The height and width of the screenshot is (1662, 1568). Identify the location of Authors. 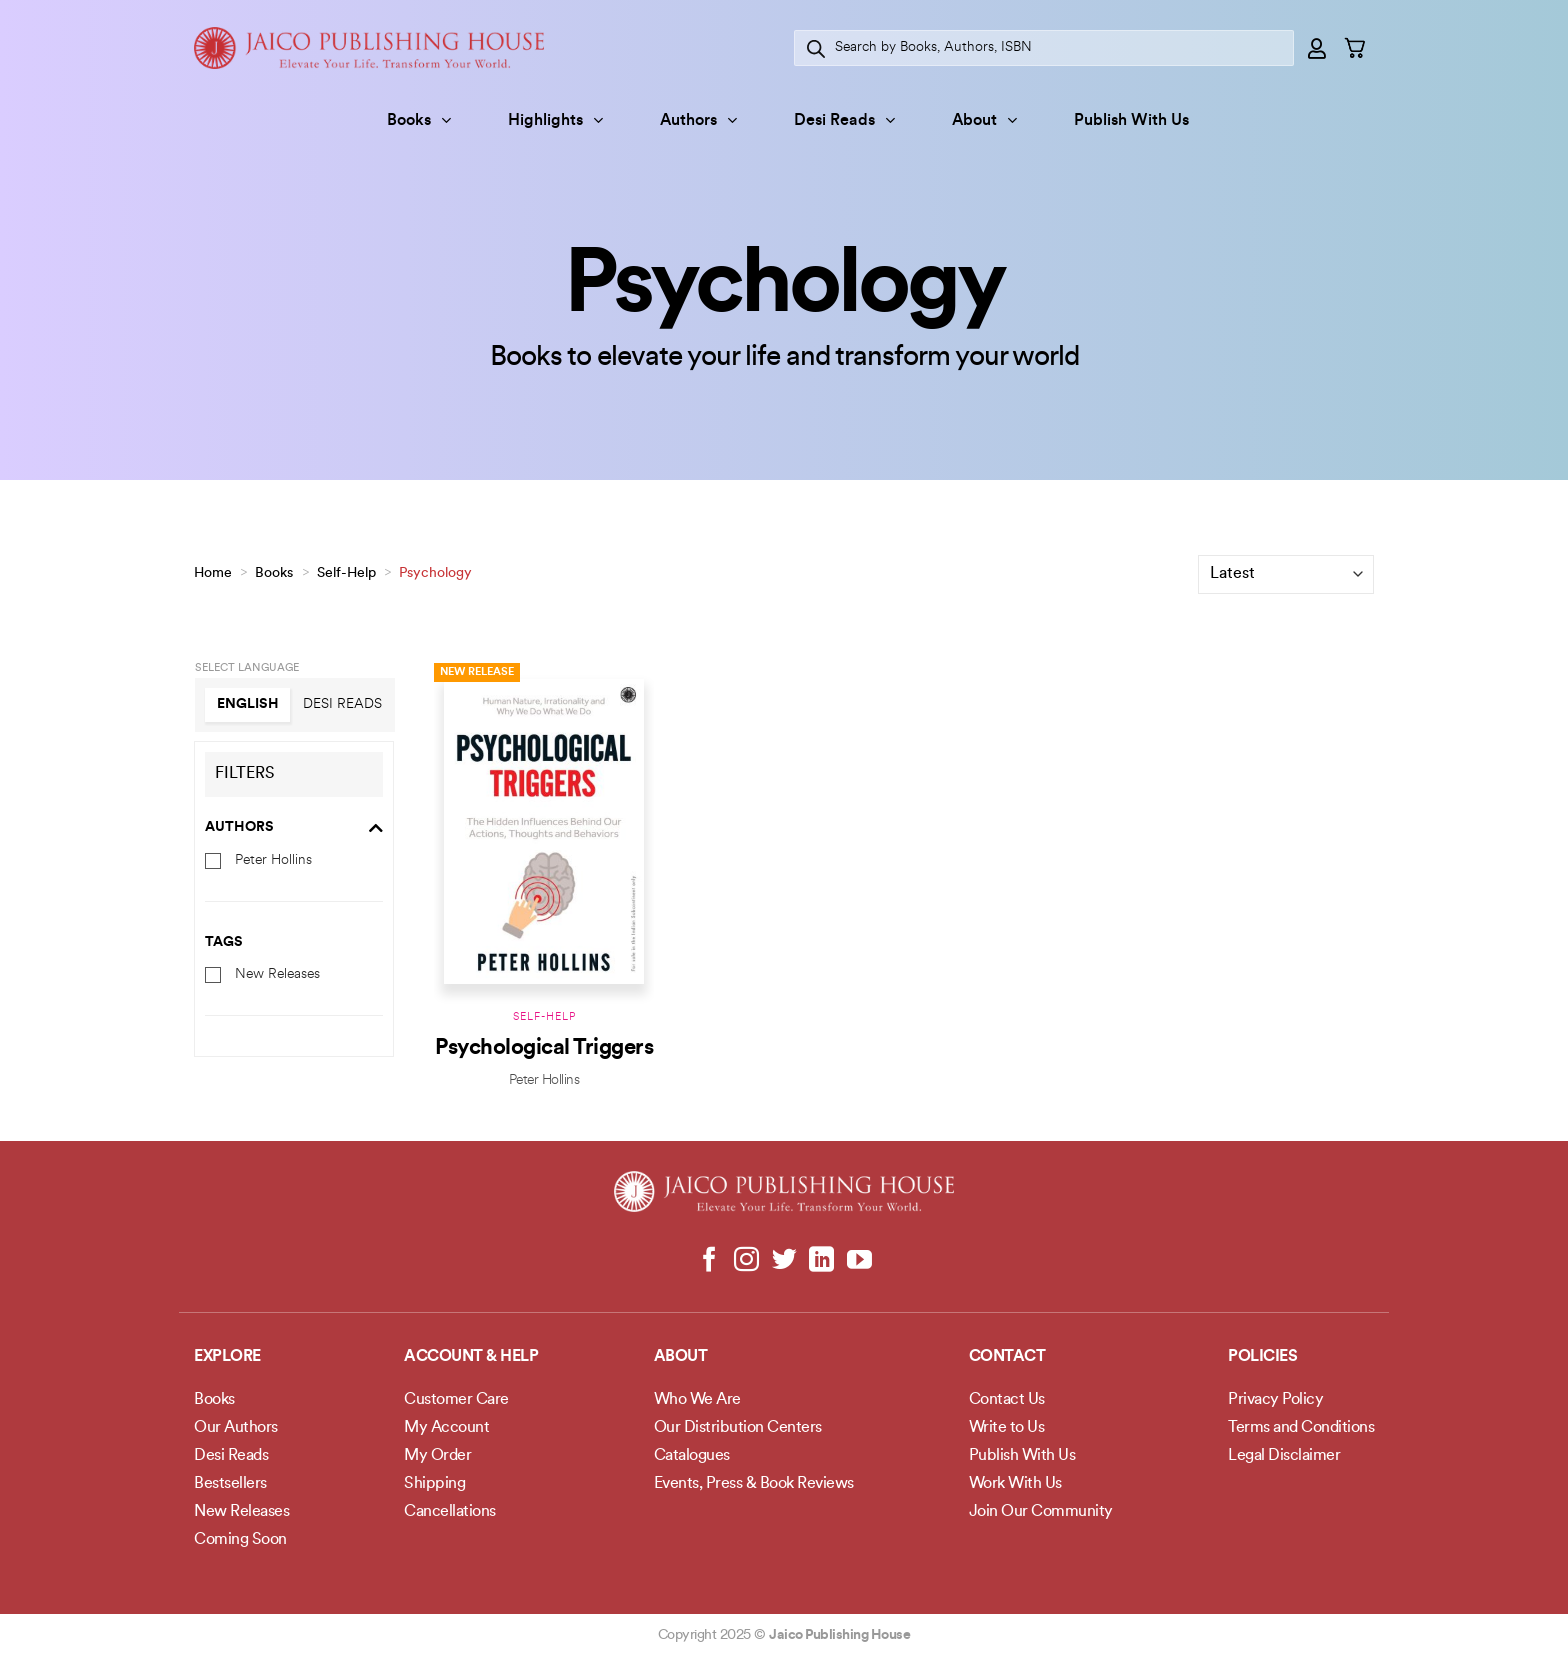
(698, 120).